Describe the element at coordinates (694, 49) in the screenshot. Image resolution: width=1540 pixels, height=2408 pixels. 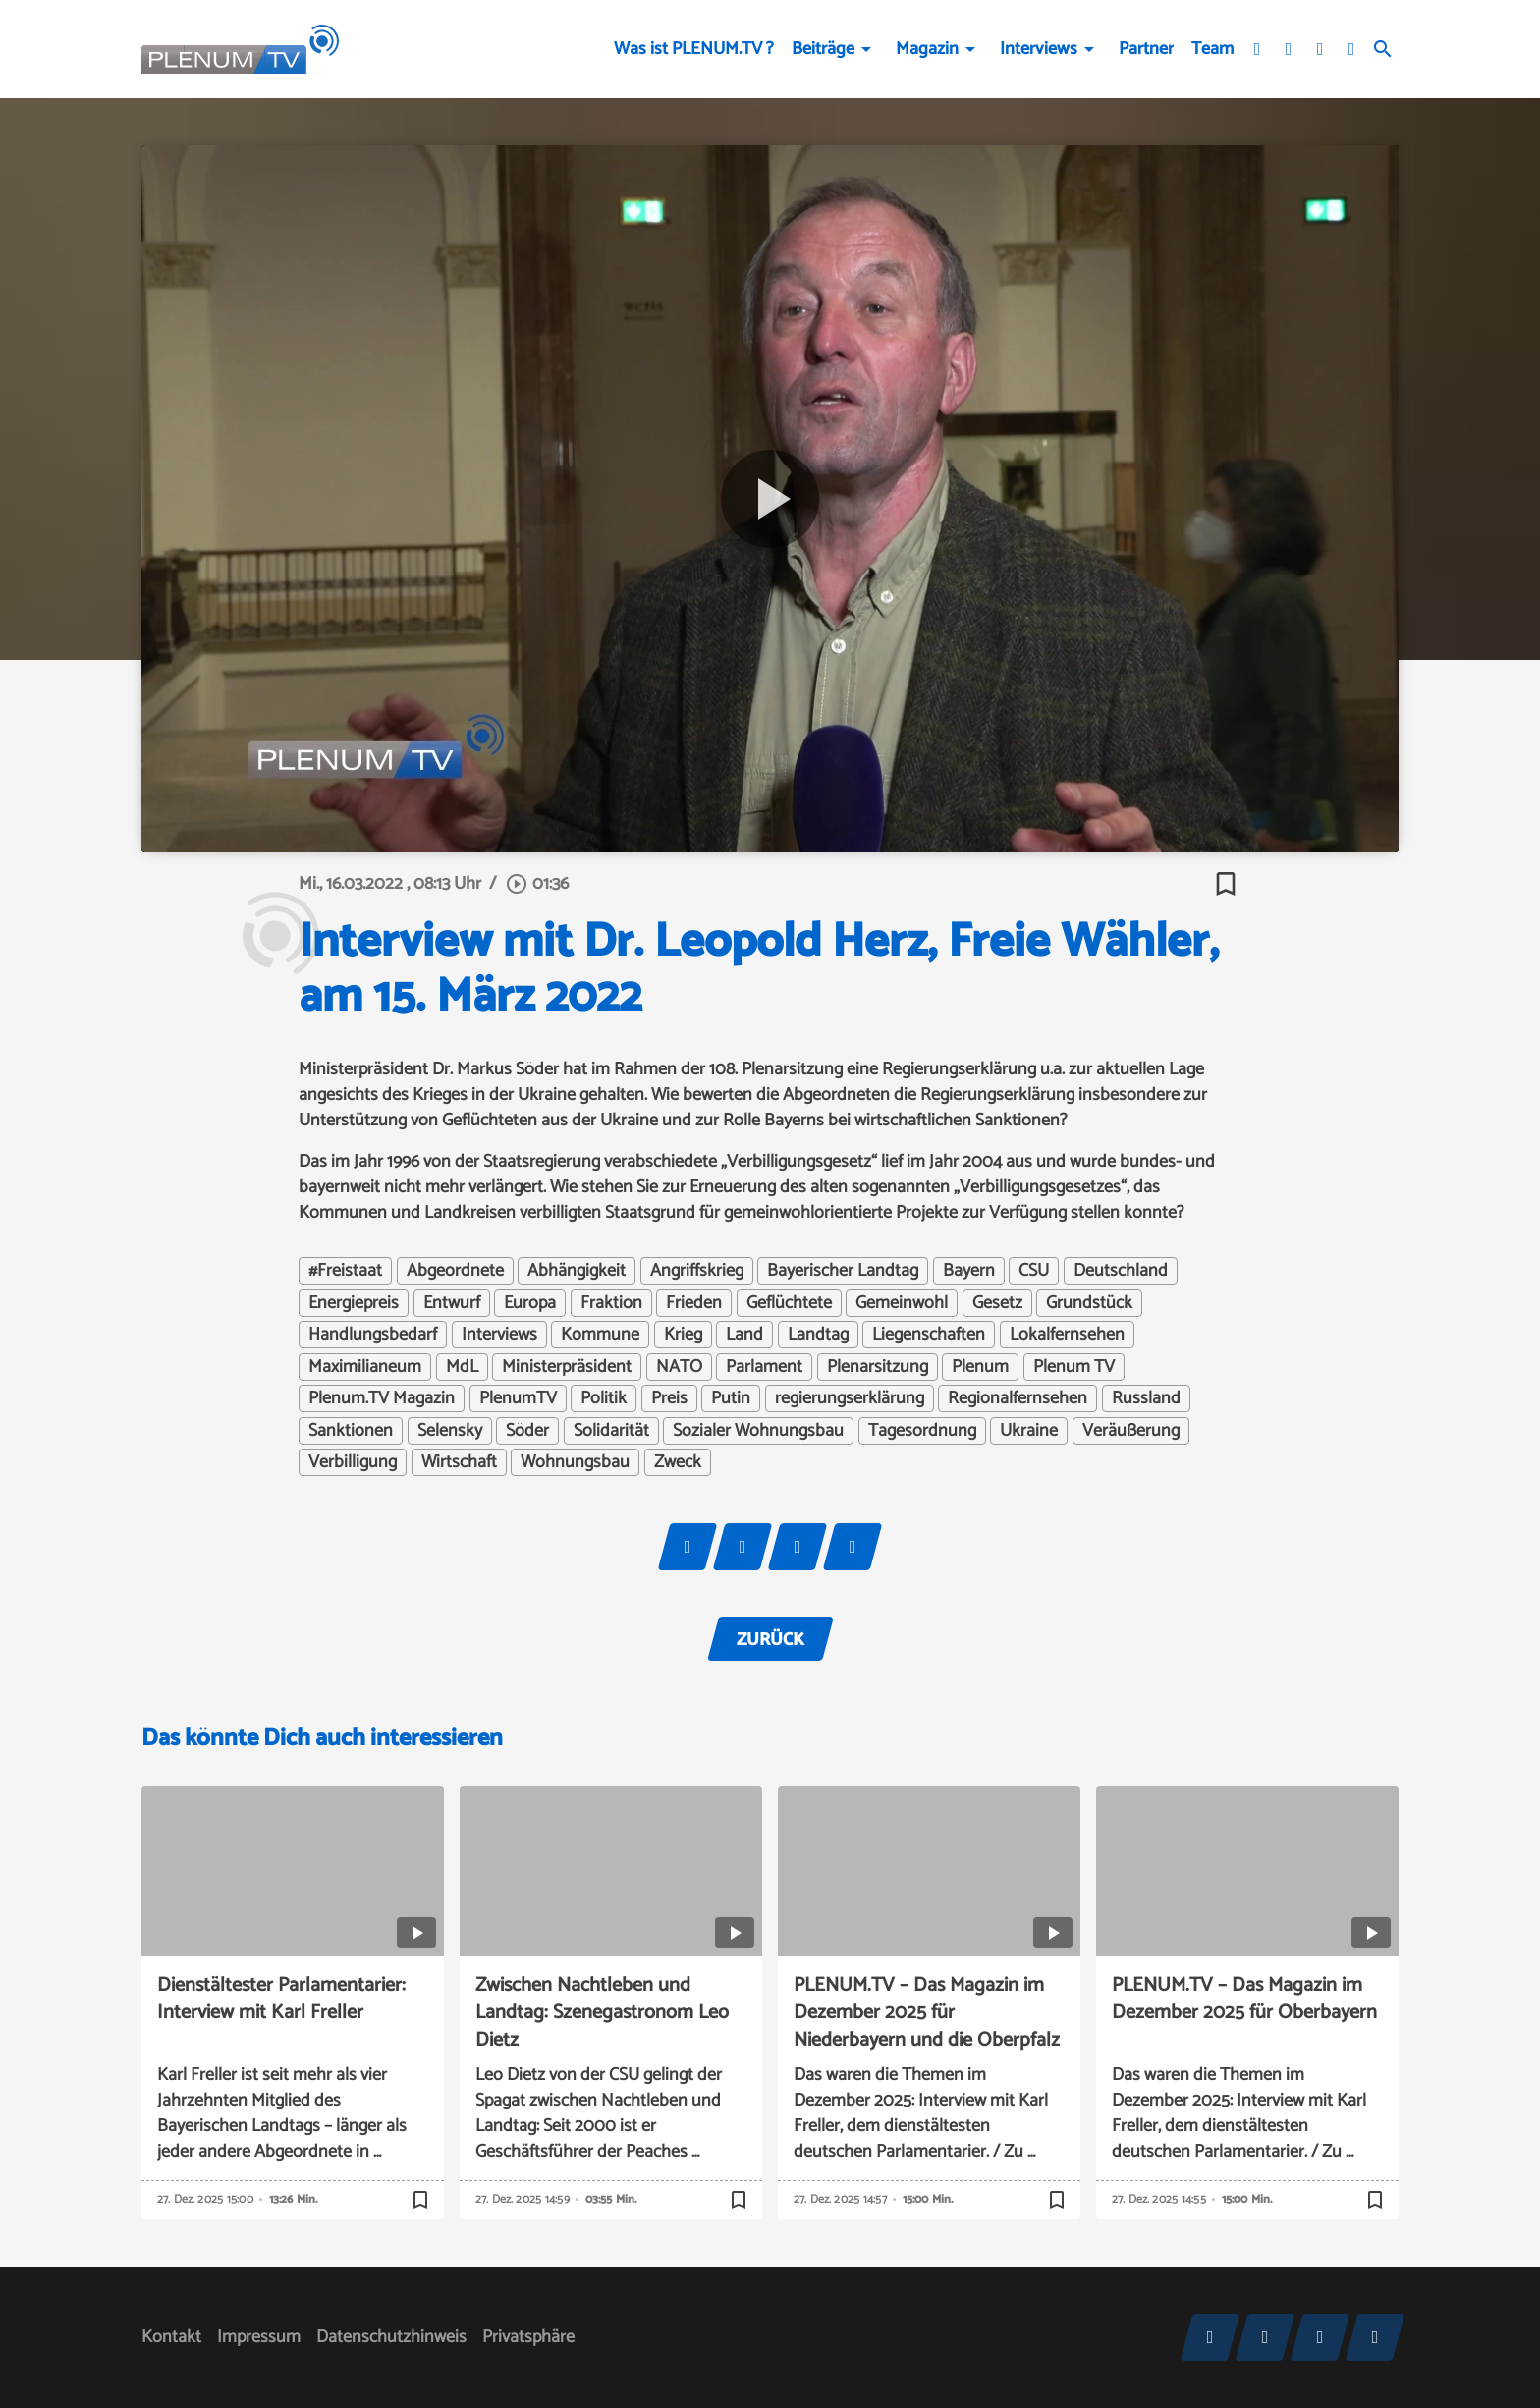
I see `Was ist PLENUM.TV ?` at that location.